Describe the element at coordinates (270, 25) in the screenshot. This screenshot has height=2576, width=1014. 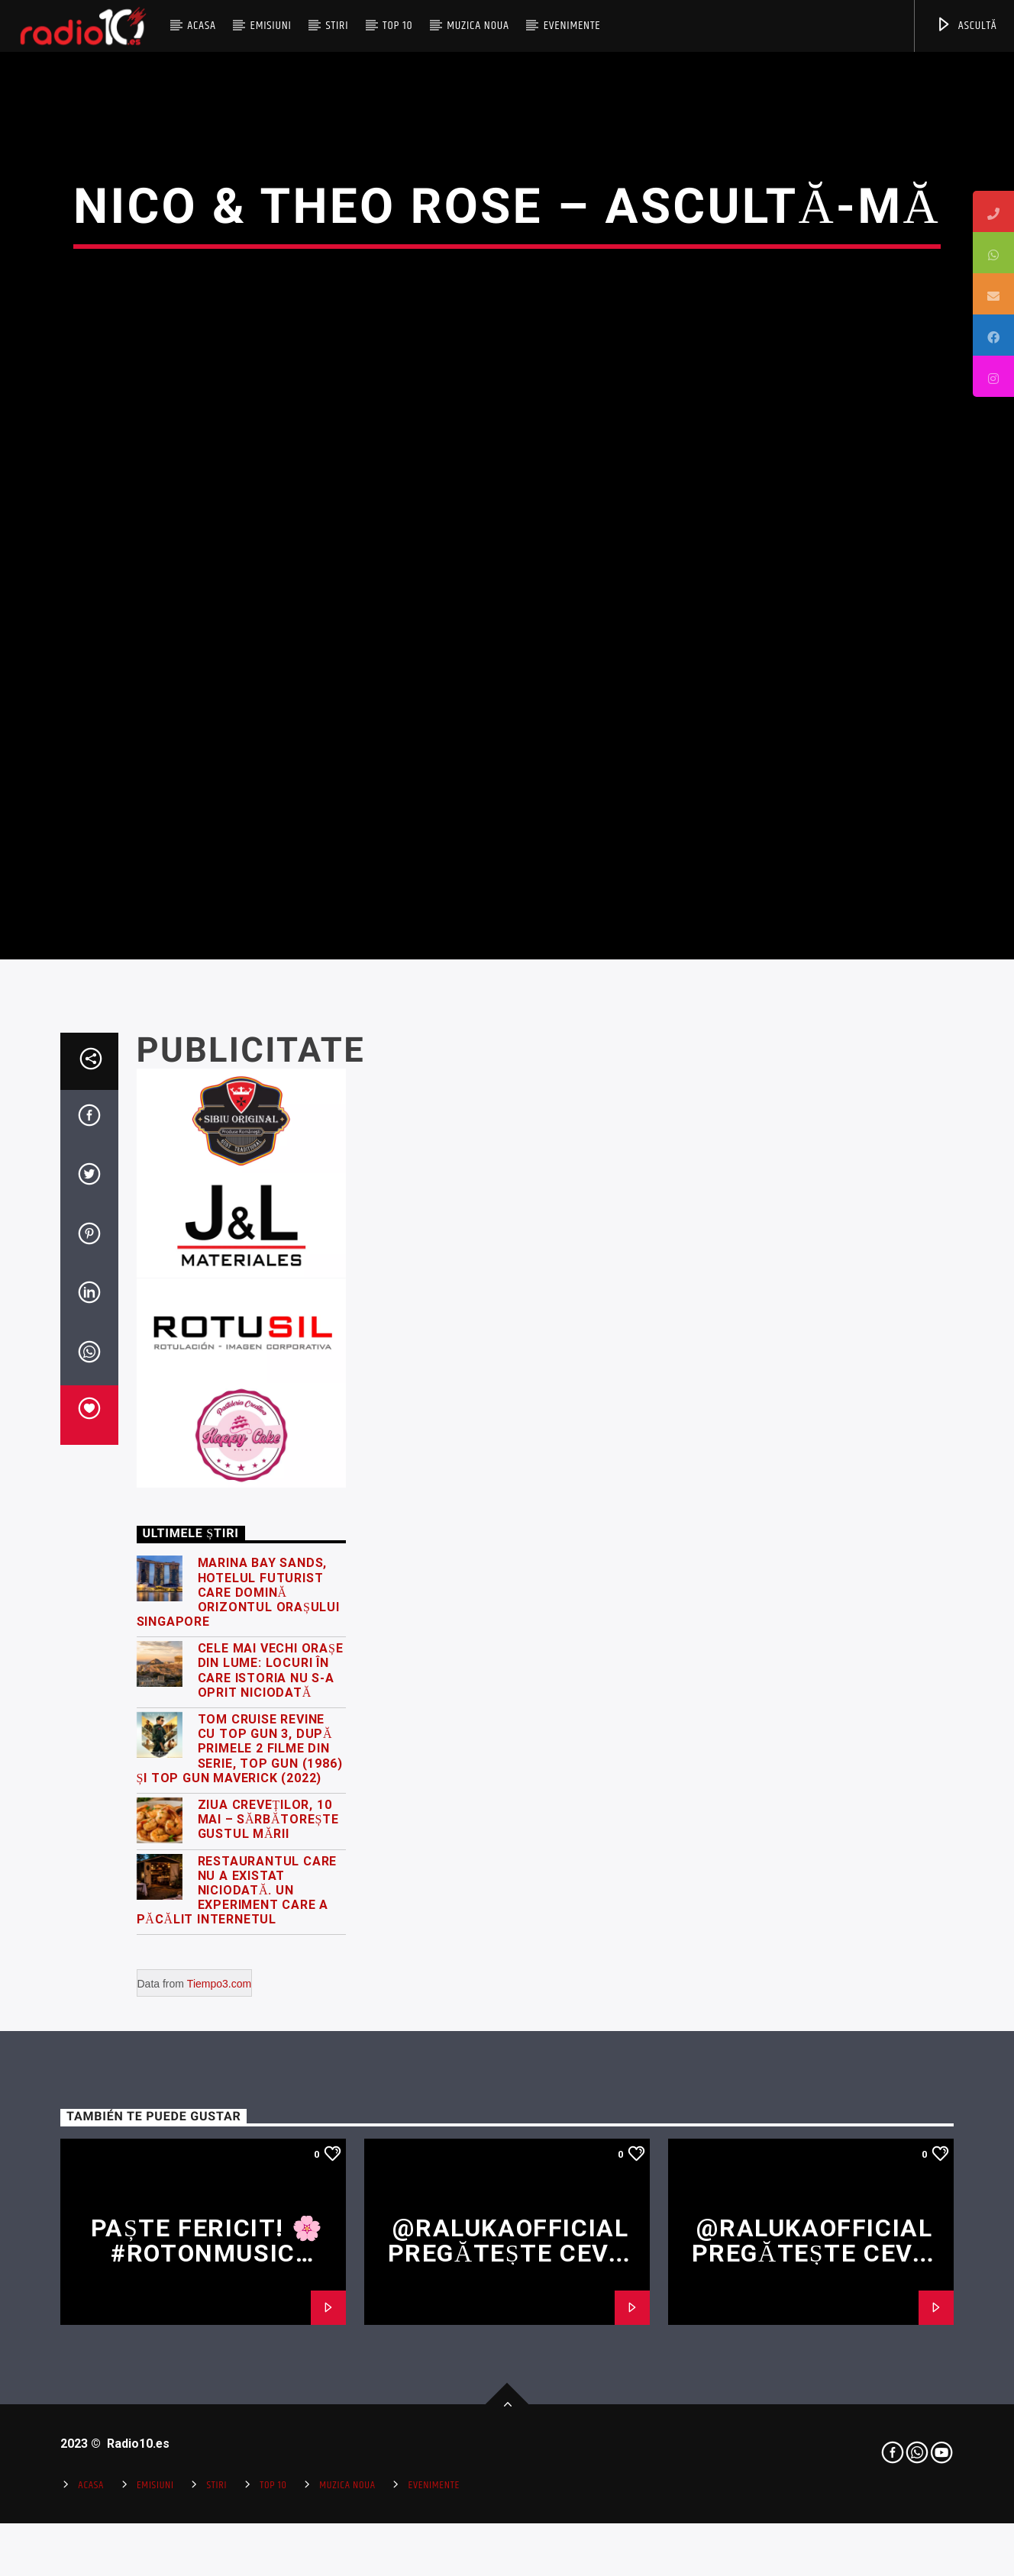
I see `Emisiuni` at that location.